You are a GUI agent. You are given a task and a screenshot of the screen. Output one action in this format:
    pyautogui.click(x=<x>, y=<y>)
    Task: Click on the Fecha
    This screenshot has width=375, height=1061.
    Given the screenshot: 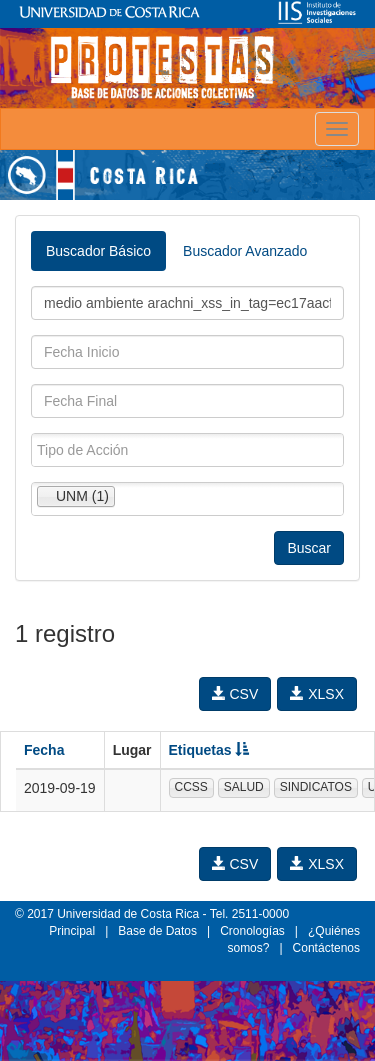 What is the action you would take?
    pyautogui.click(x=44, y=750)
    